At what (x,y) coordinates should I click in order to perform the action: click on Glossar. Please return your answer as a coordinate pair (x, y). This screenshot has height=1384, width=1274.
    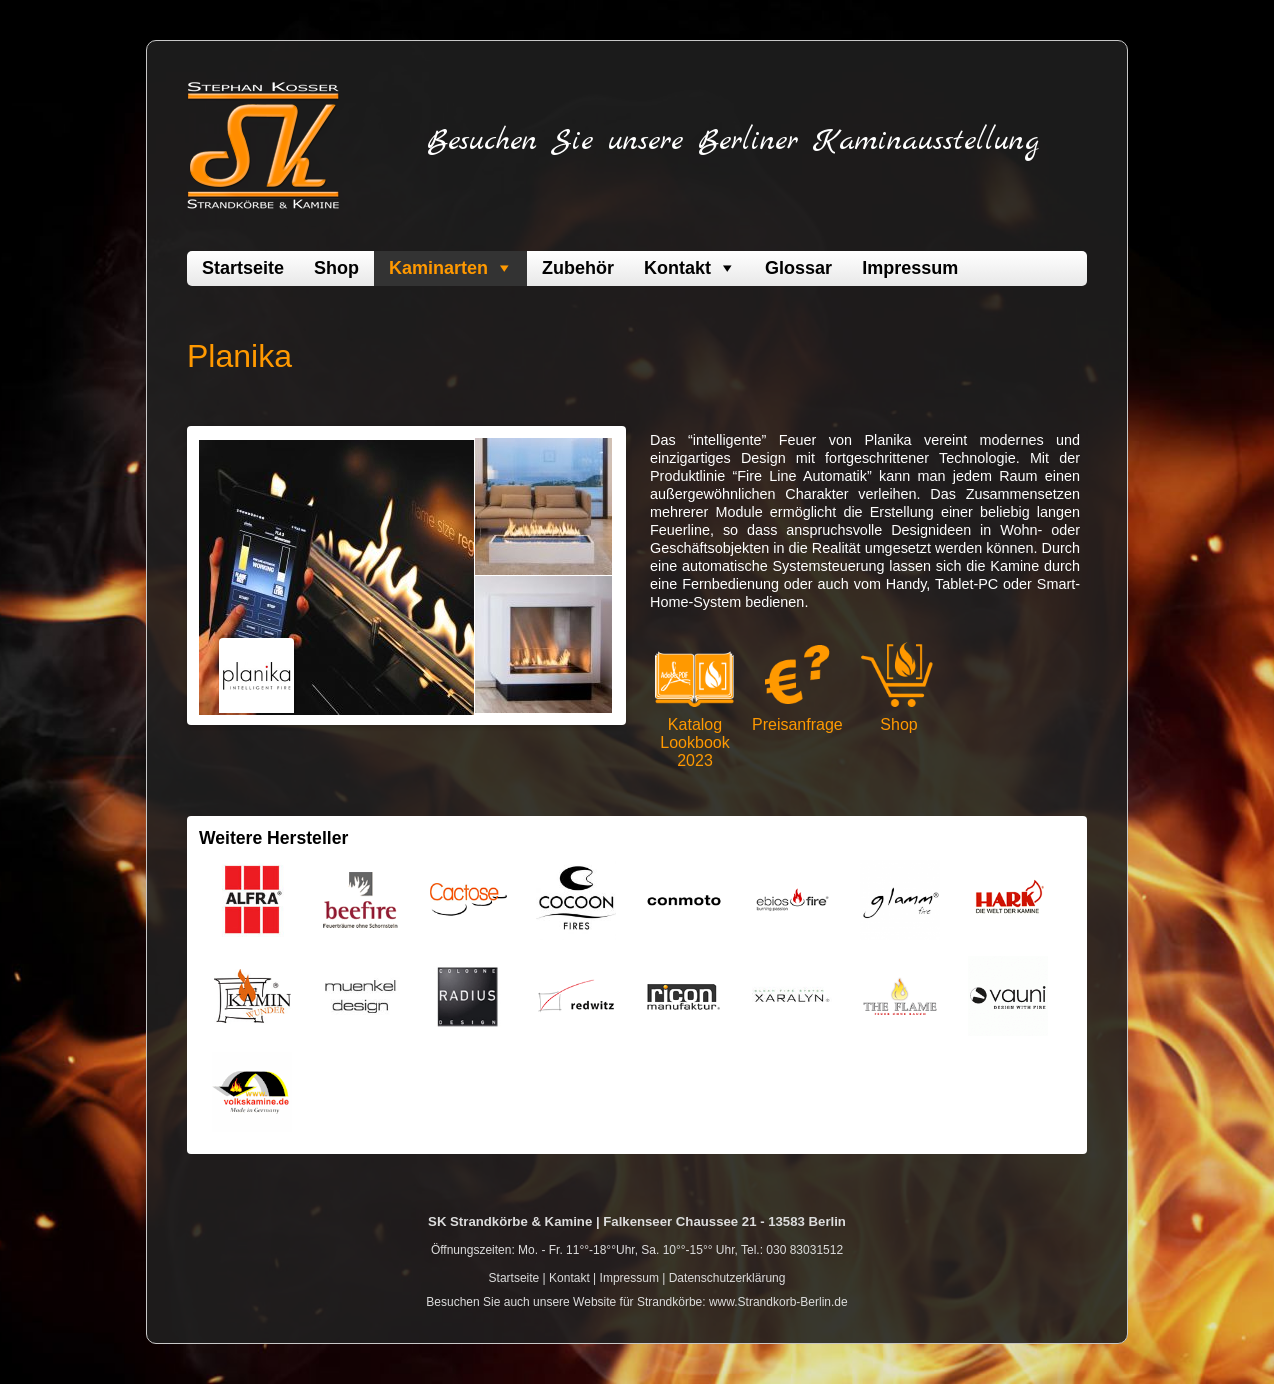
    Looking at the image, I should click on (798, 268).